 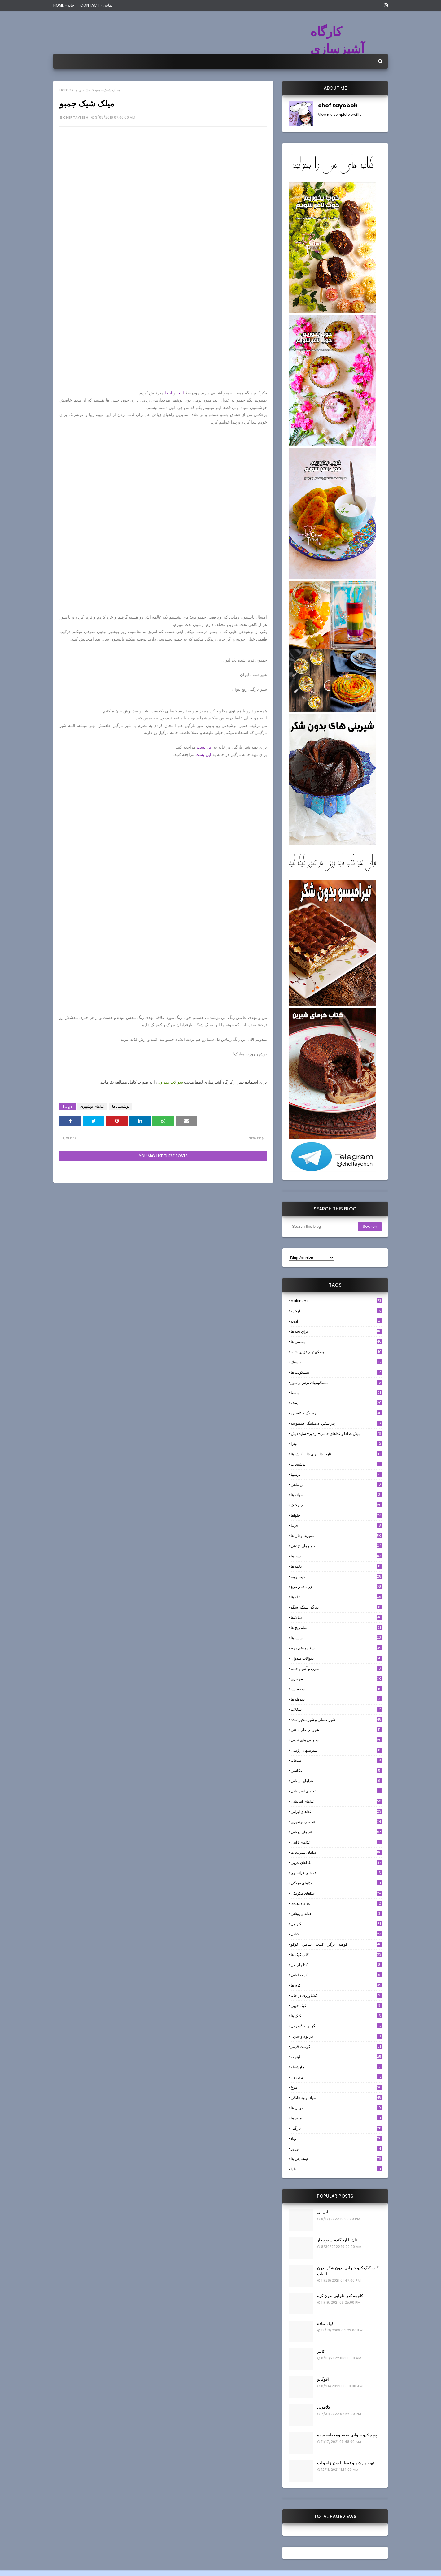 What do you see at coordinates (204, 747) in the screenshot?
I see `این پست` at bounding box center [204, 747].